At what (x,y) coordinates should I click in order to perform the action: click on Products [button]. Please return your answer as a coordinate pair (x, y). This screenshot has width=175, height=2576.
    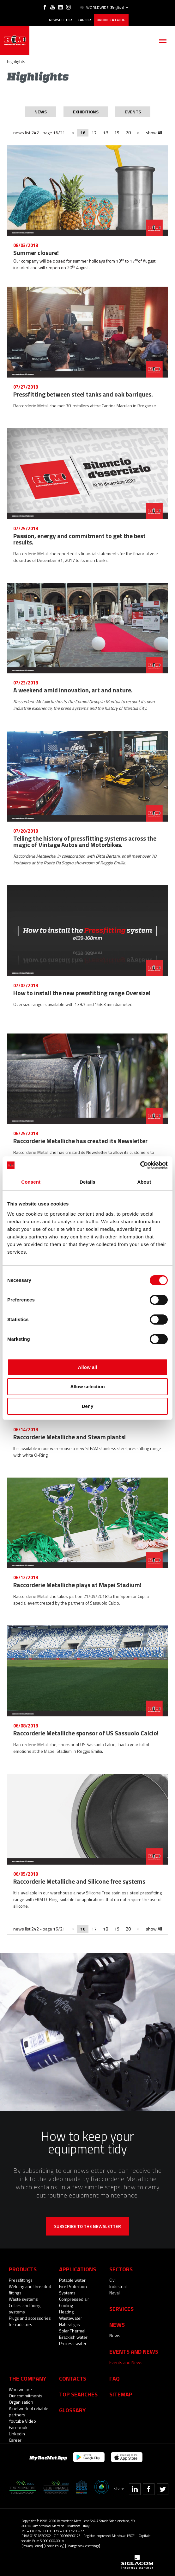
    Looking at the image, I should click on (23, 2269).